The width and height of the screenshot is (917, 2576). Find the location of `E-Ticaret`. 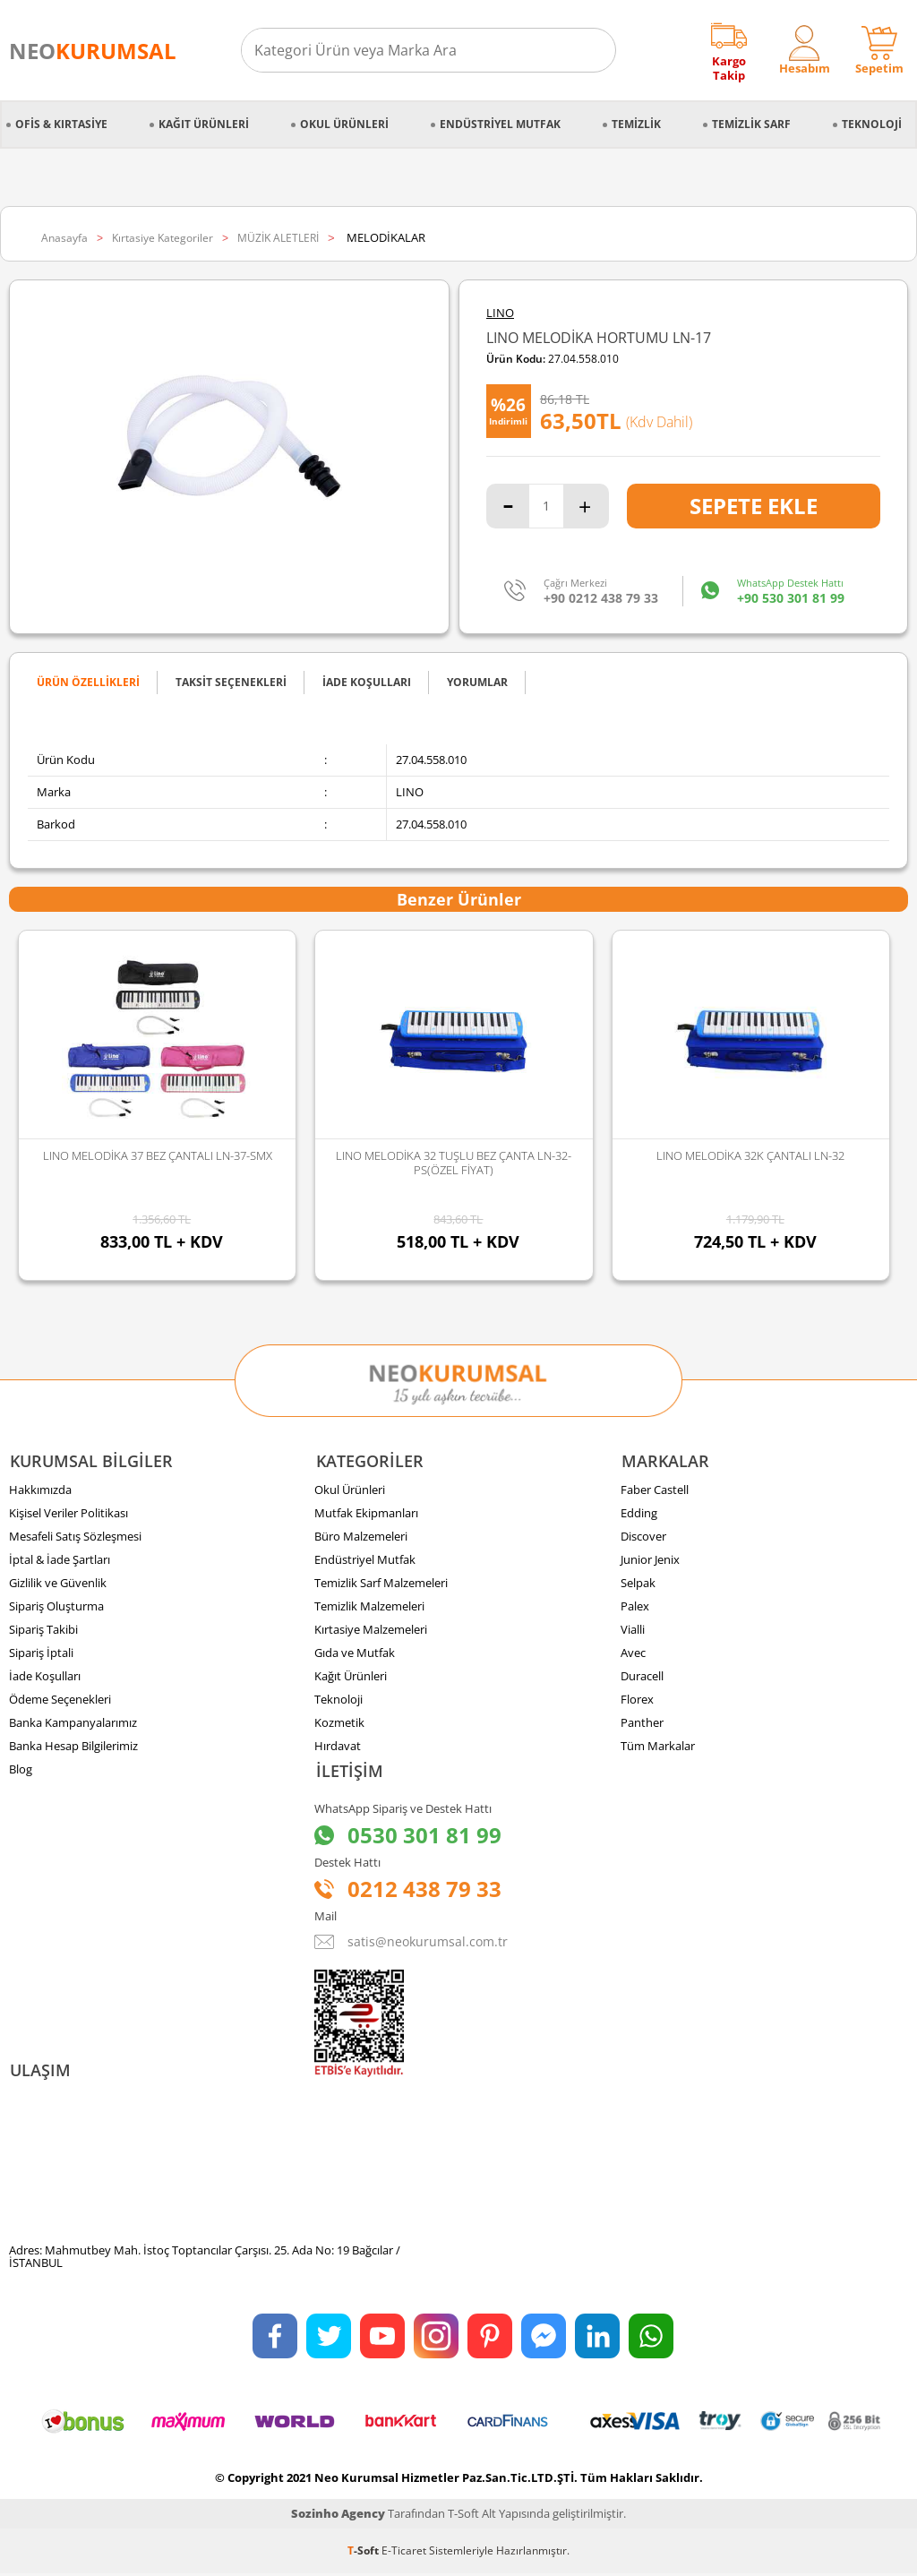

E-Ticaret is located at coordinates (403, 2553).